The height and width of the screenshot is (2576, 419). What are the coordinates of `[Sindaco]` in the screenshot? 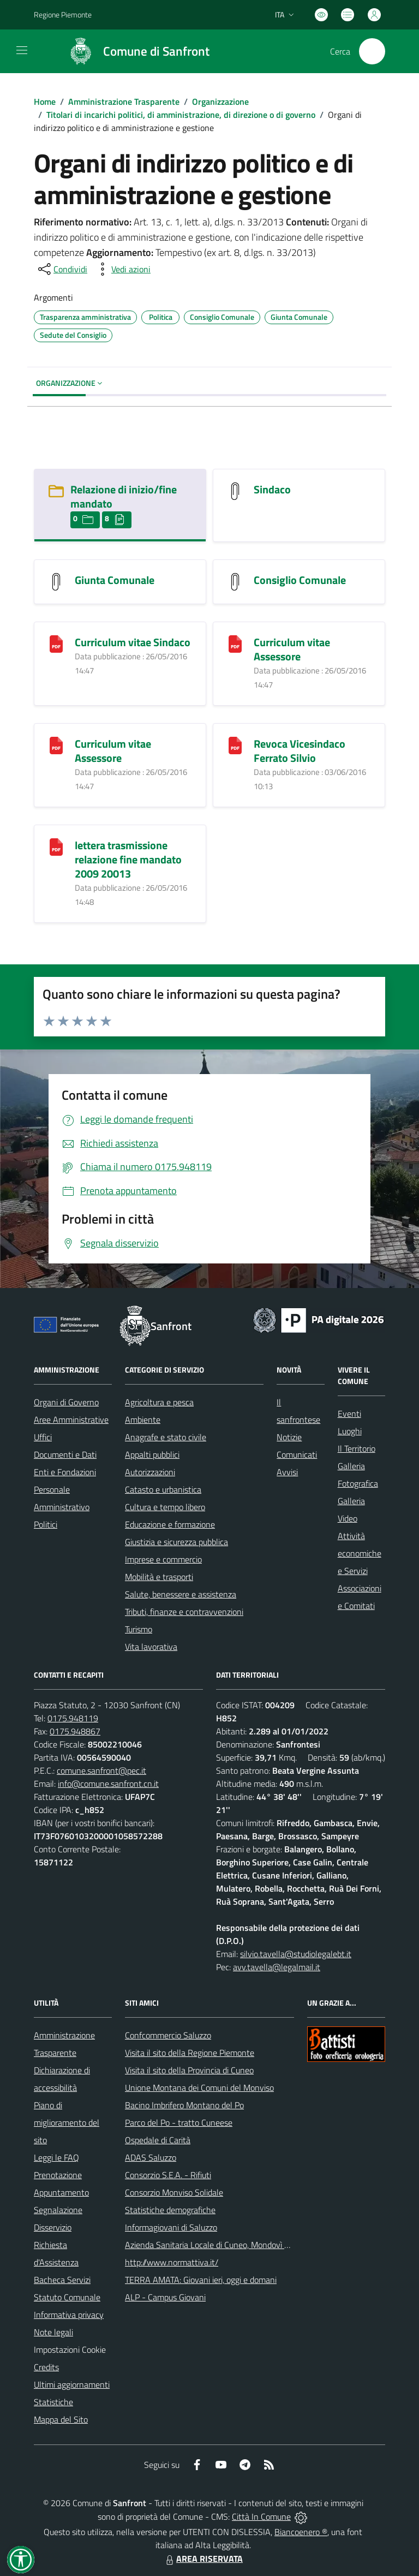 It's located at (235, 489).